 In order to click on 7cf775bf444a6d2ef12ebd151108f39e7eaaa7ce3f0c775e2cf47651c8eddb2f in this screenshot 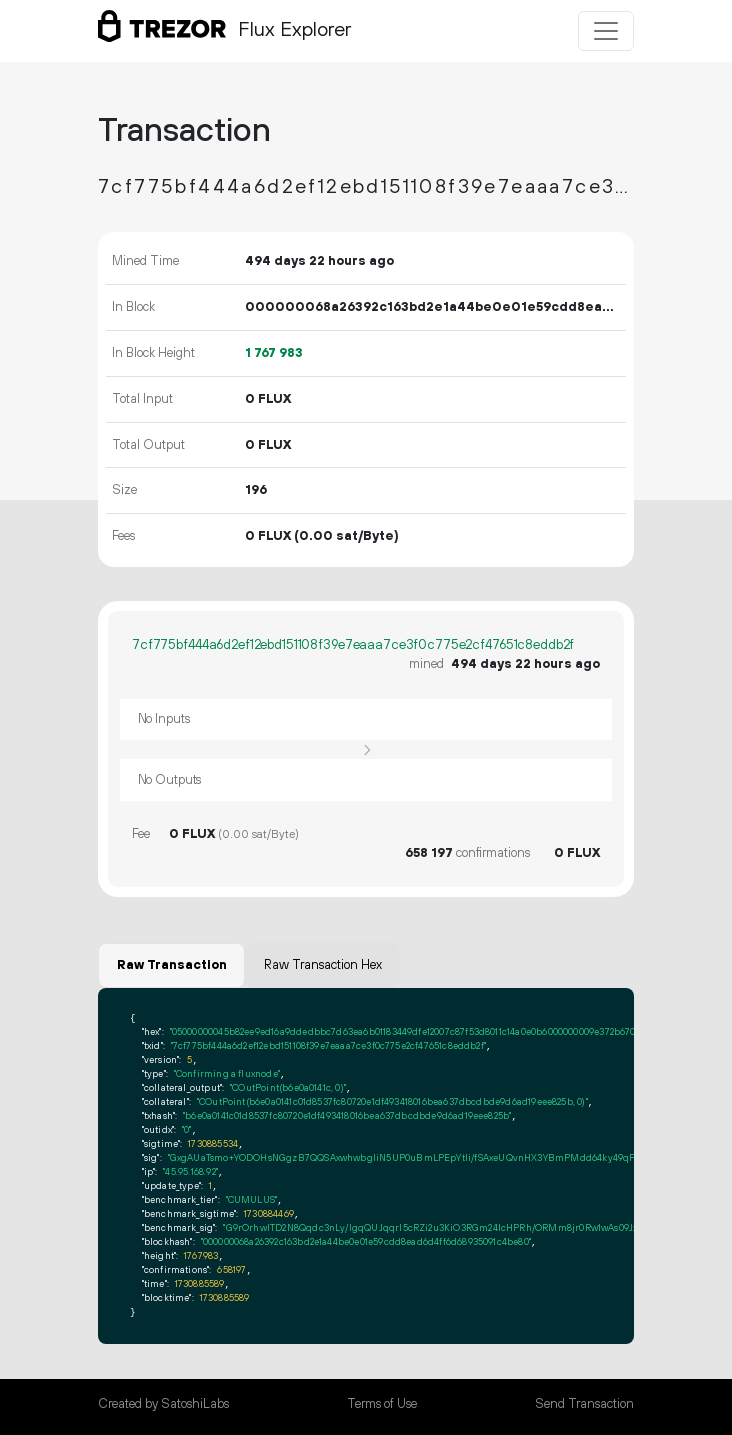, I will do `click(353, 645)`.